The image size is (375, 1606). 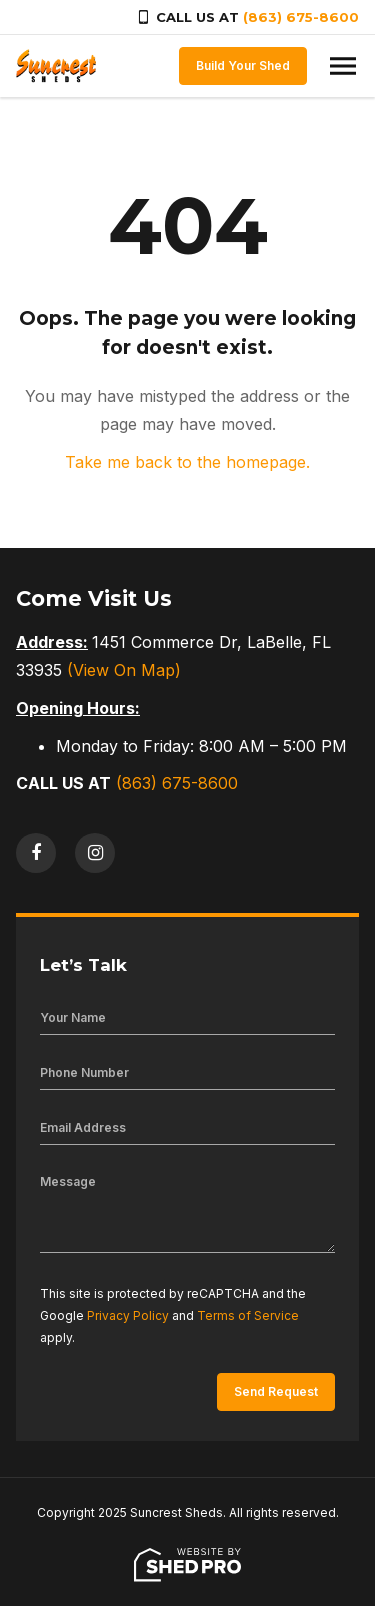 I want to click on Build Your Shed, so click(x=243, y=65).